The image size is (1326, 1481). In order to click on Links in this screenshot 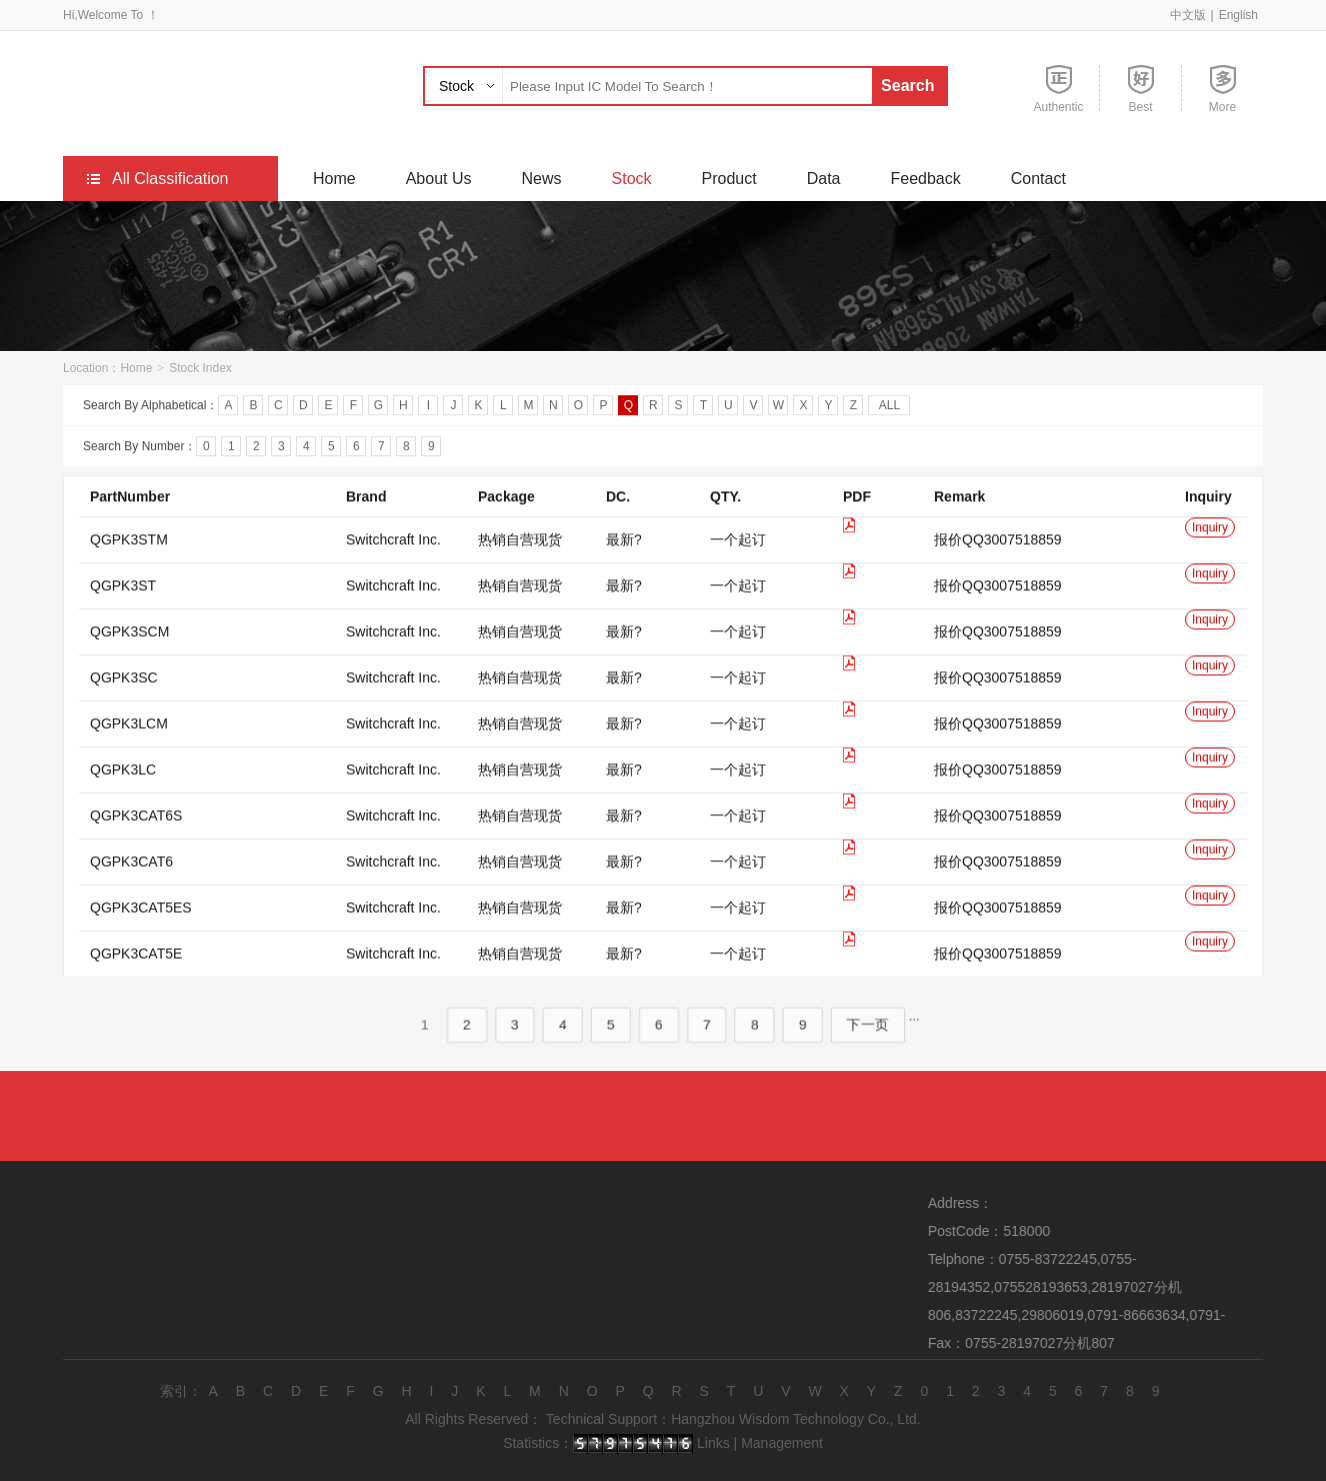, I will do `click(713, 1443)`.